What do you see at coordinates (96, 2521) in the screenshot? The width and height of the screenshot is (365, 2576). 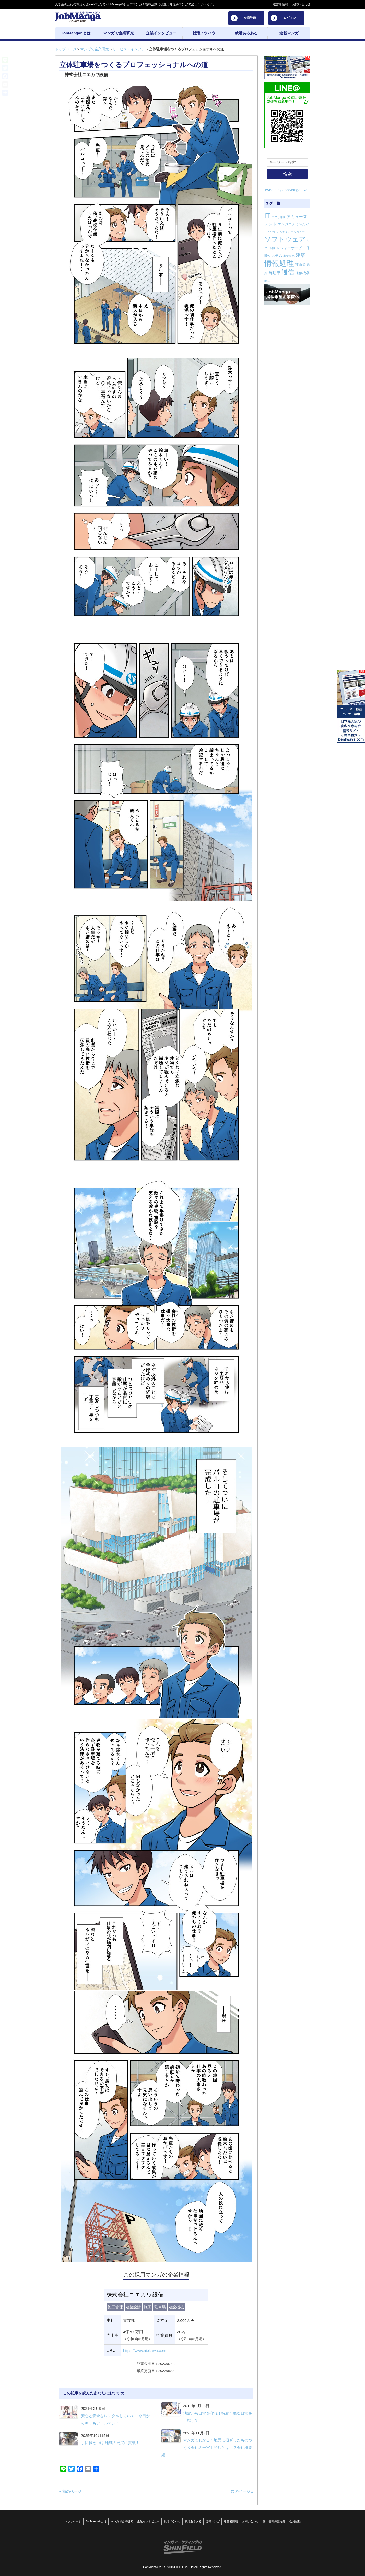 I see `JobManga®とは` at bounding box center [96, 2521].